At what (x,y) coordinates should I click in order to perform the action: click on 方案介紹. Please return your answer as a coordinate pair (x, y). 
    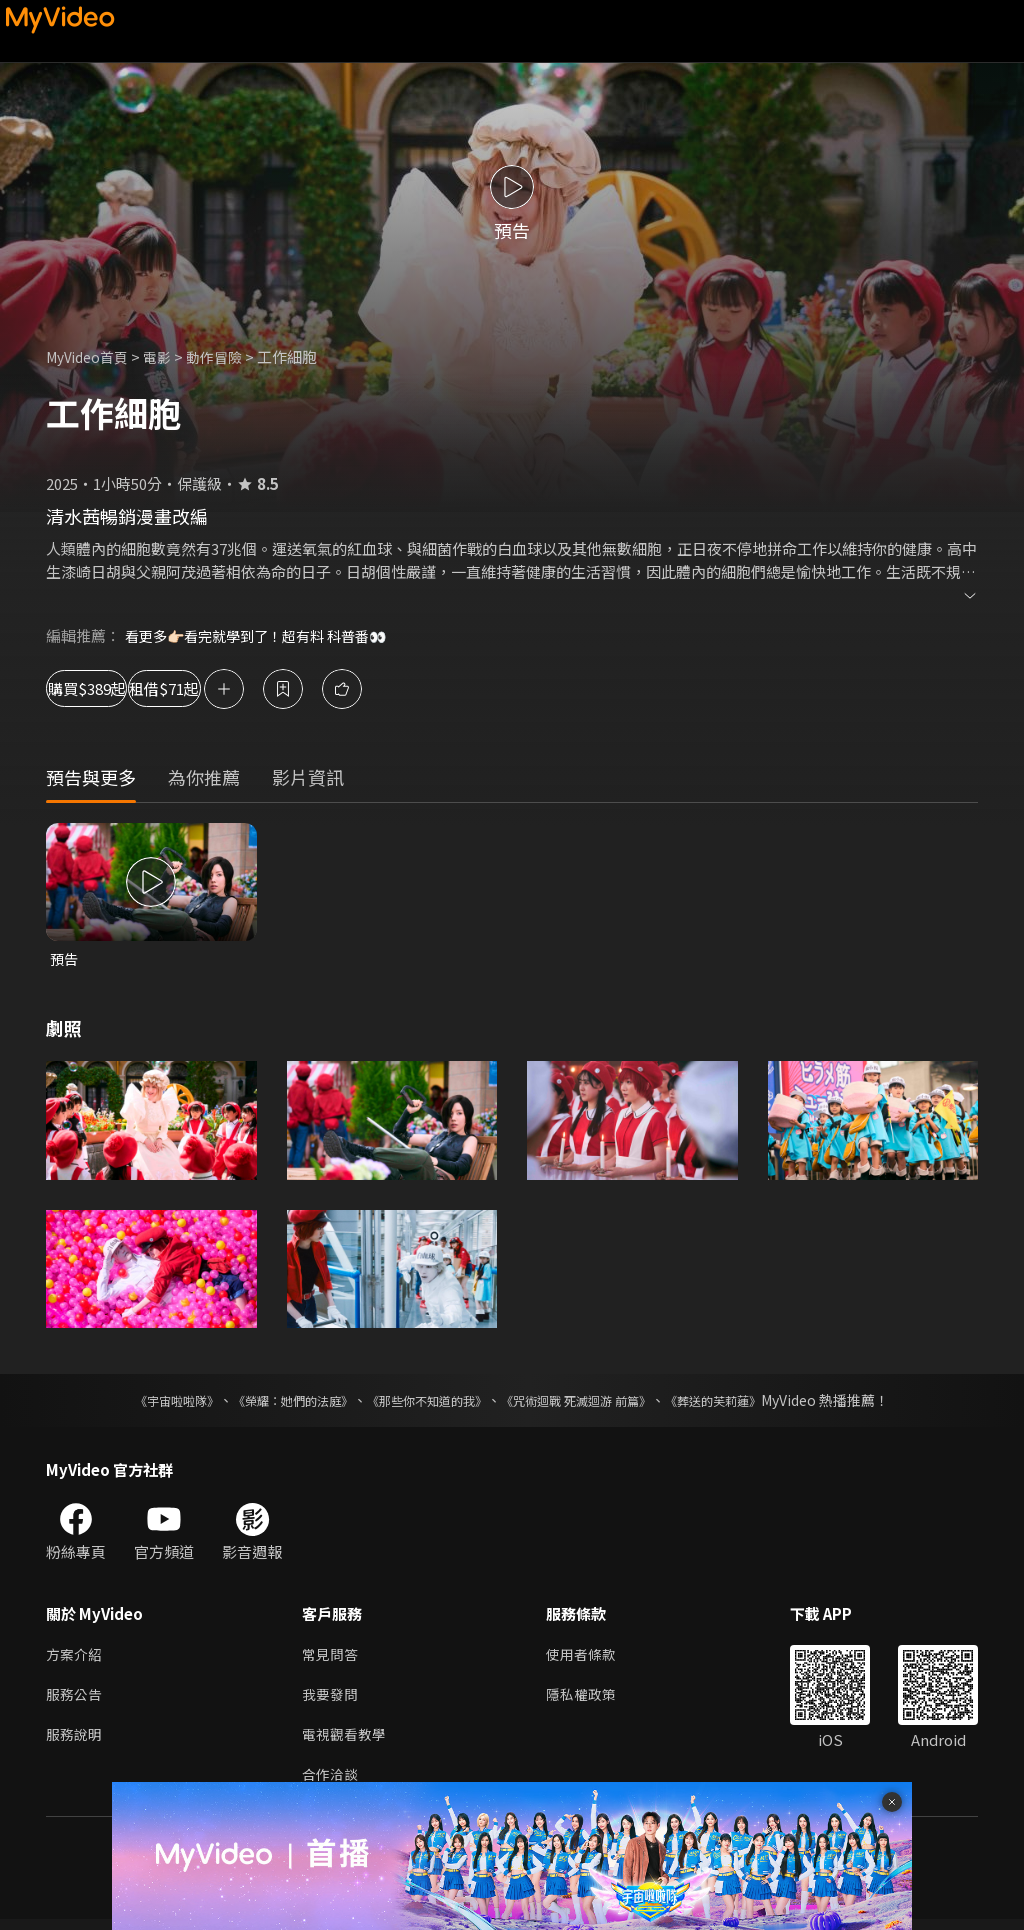
    Looking at the image, I should click on (76, 1657).